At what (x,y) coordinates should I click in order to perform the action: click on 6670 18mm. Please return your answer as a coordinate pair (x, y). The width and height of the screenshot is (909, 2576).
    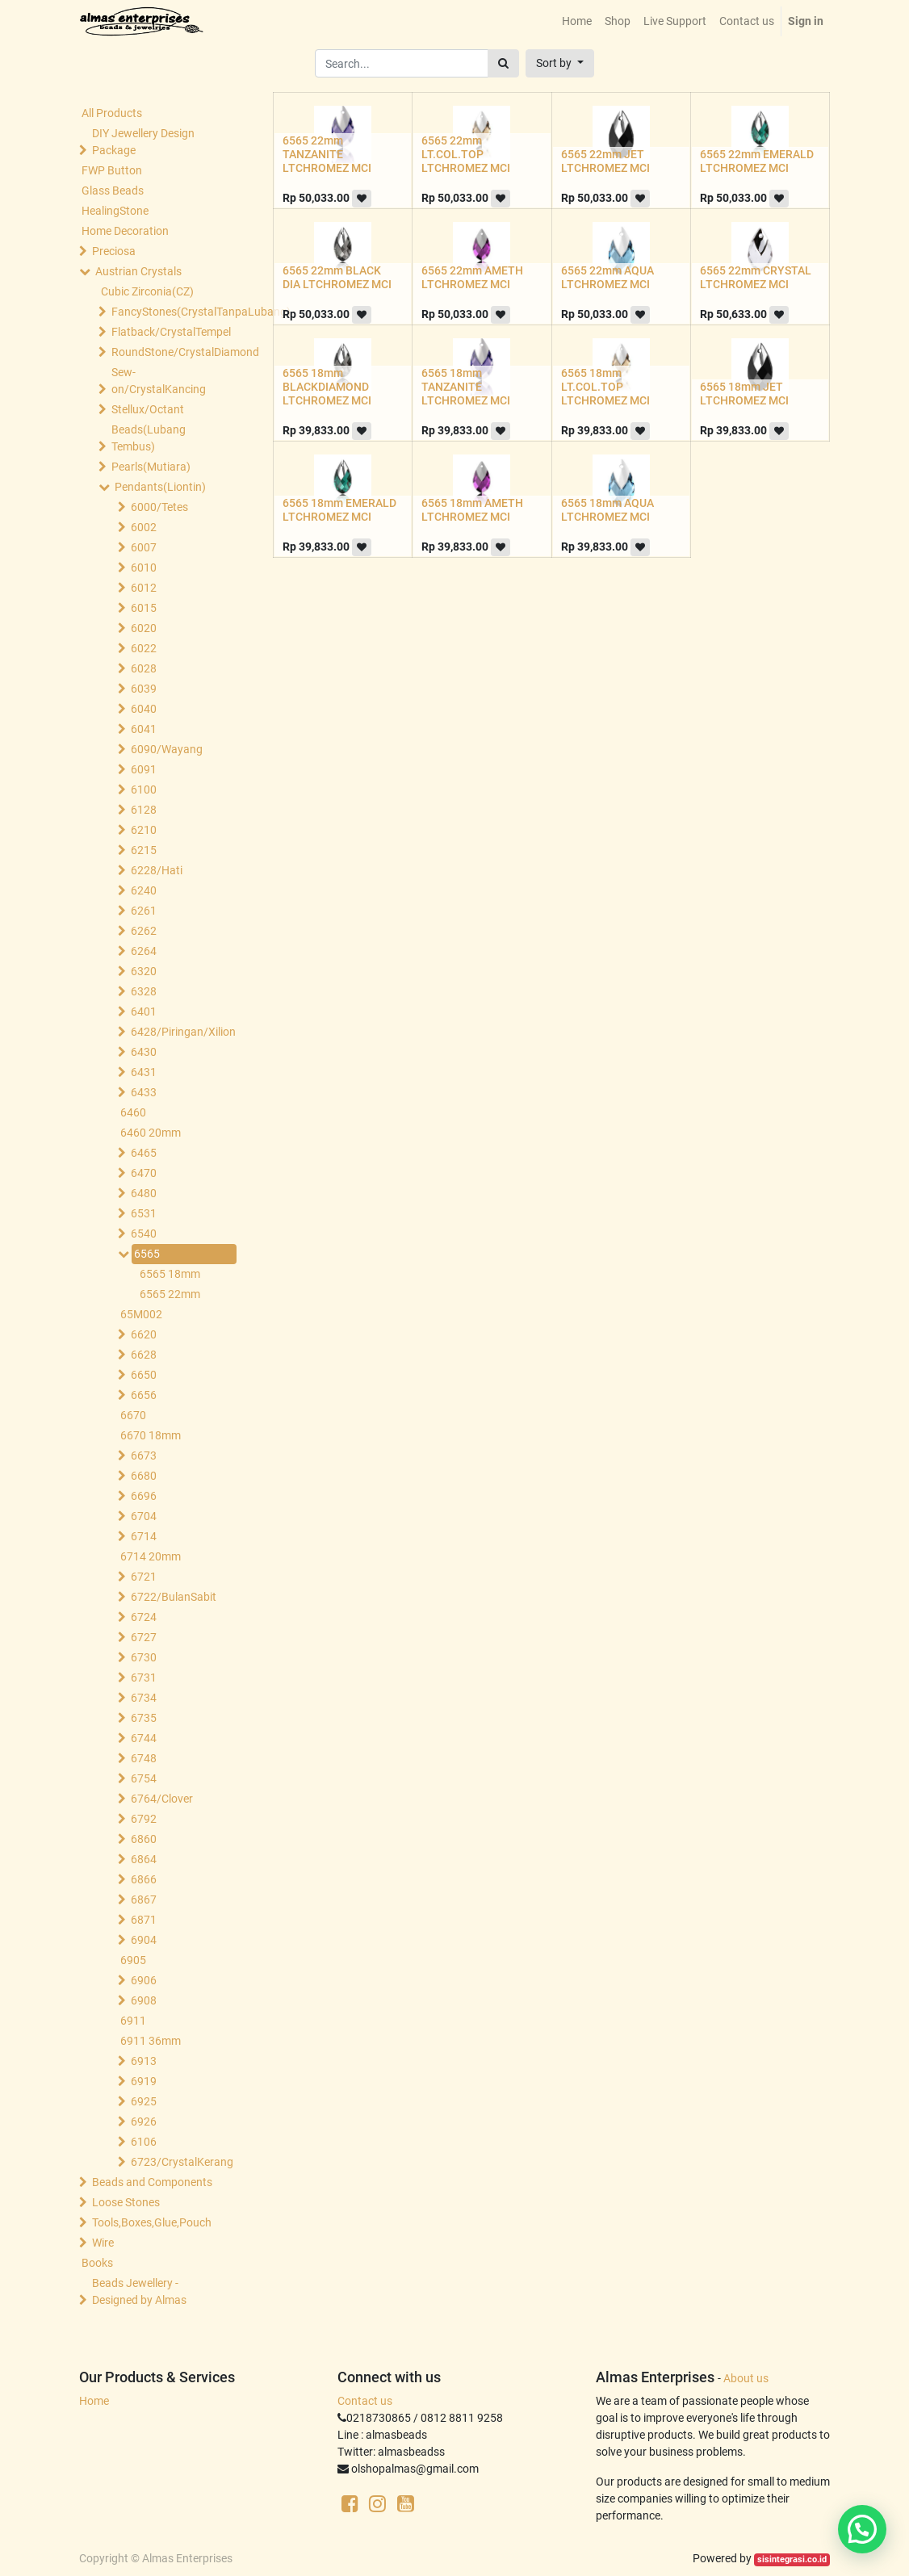
    Looking at the image, I should click on (150, 1435).